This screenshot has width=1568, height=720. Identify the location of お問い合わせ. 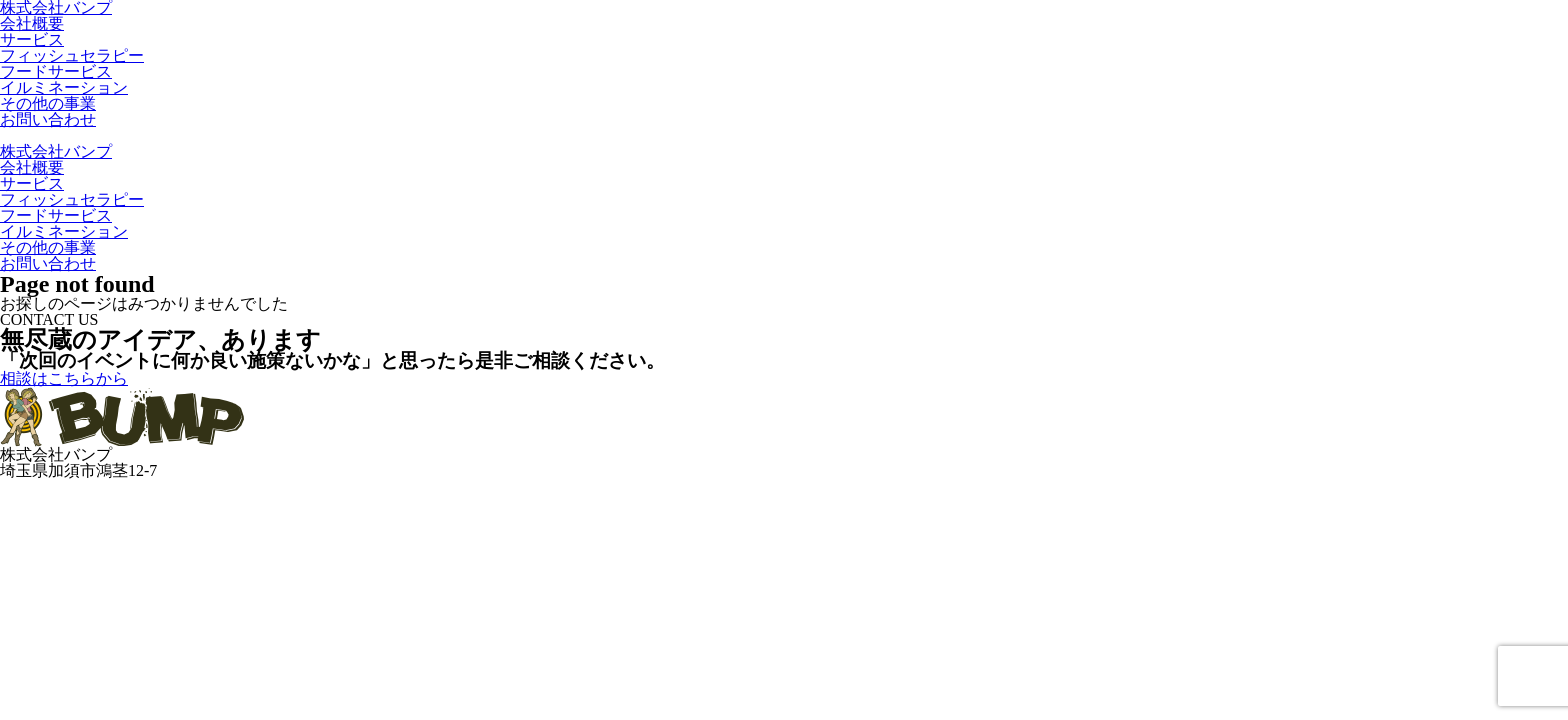
(48, 119).